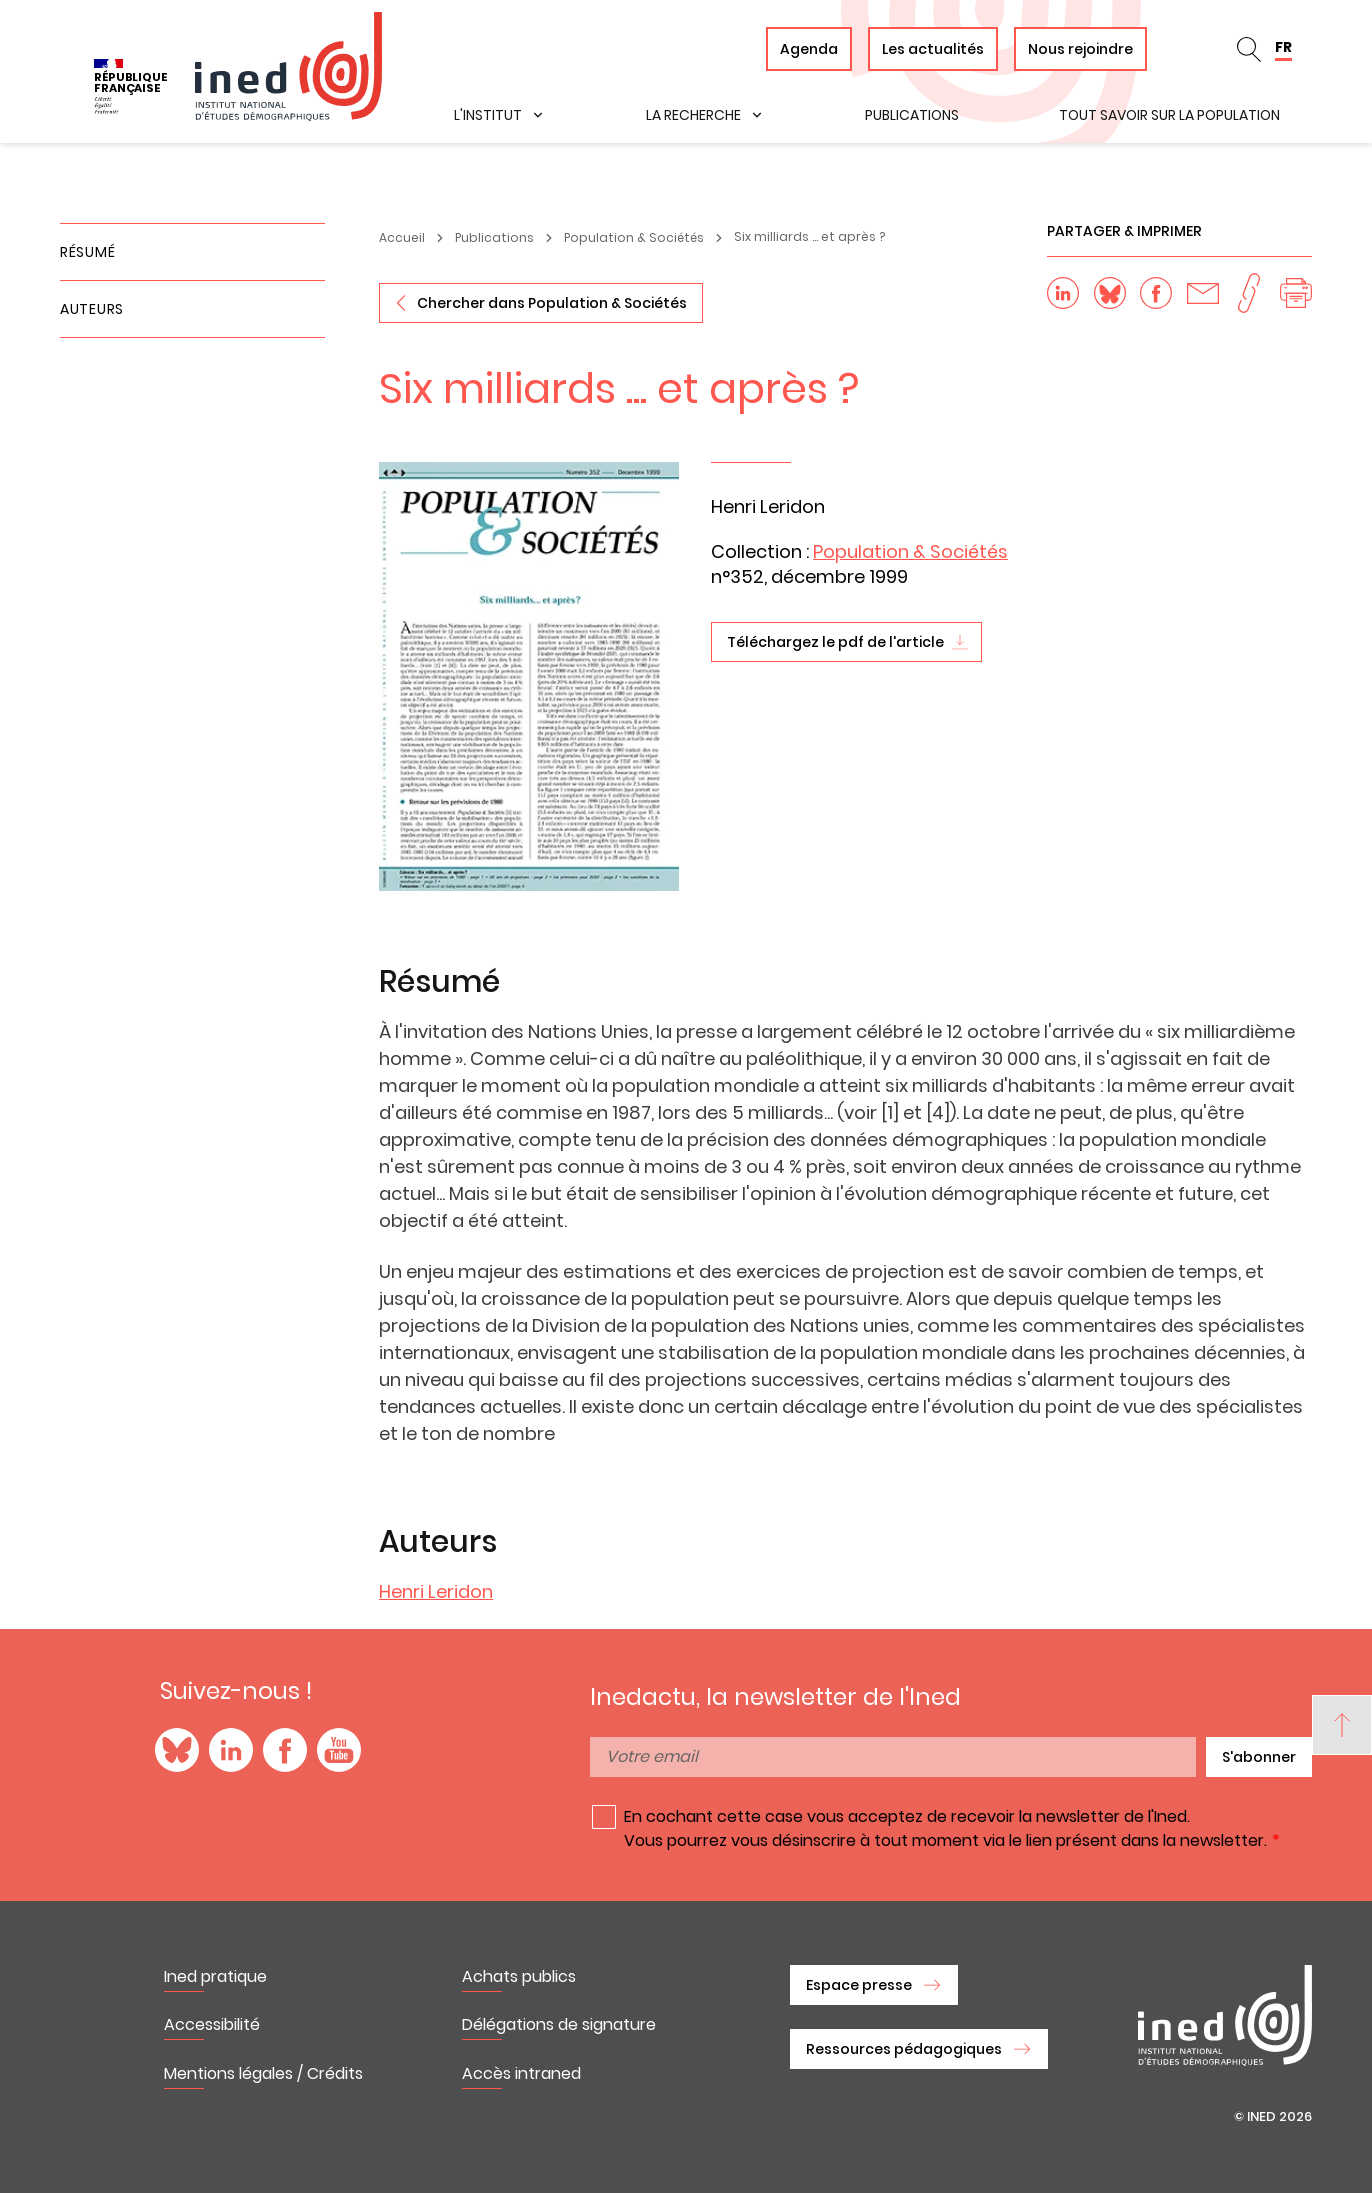  I want to click on Ined pratique, so click(215, 1976).